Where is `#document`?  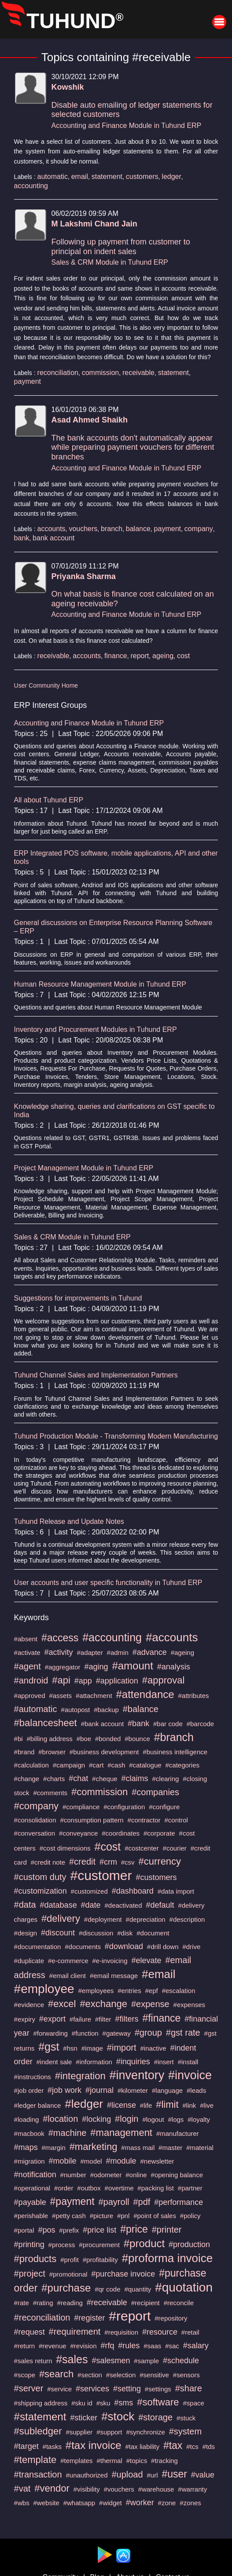
#document is located at coordinates (152, 1933).